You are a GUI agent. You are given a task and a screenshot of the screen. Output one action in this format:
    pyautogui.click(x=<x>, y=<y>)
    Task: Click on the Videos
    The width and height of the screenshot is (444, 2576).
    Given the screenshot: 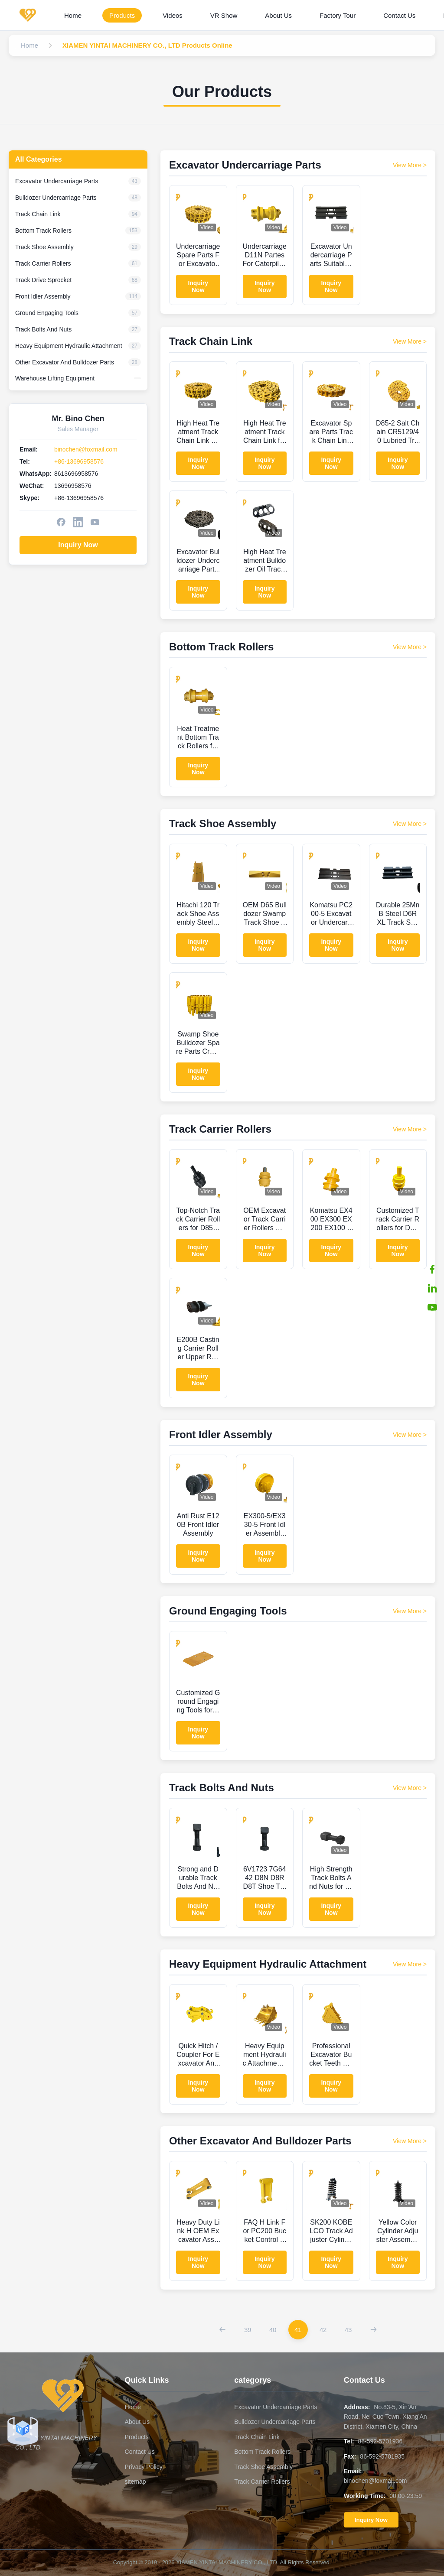 What is the action you would take?
    pyautogui.click(x=173, y=15)
    